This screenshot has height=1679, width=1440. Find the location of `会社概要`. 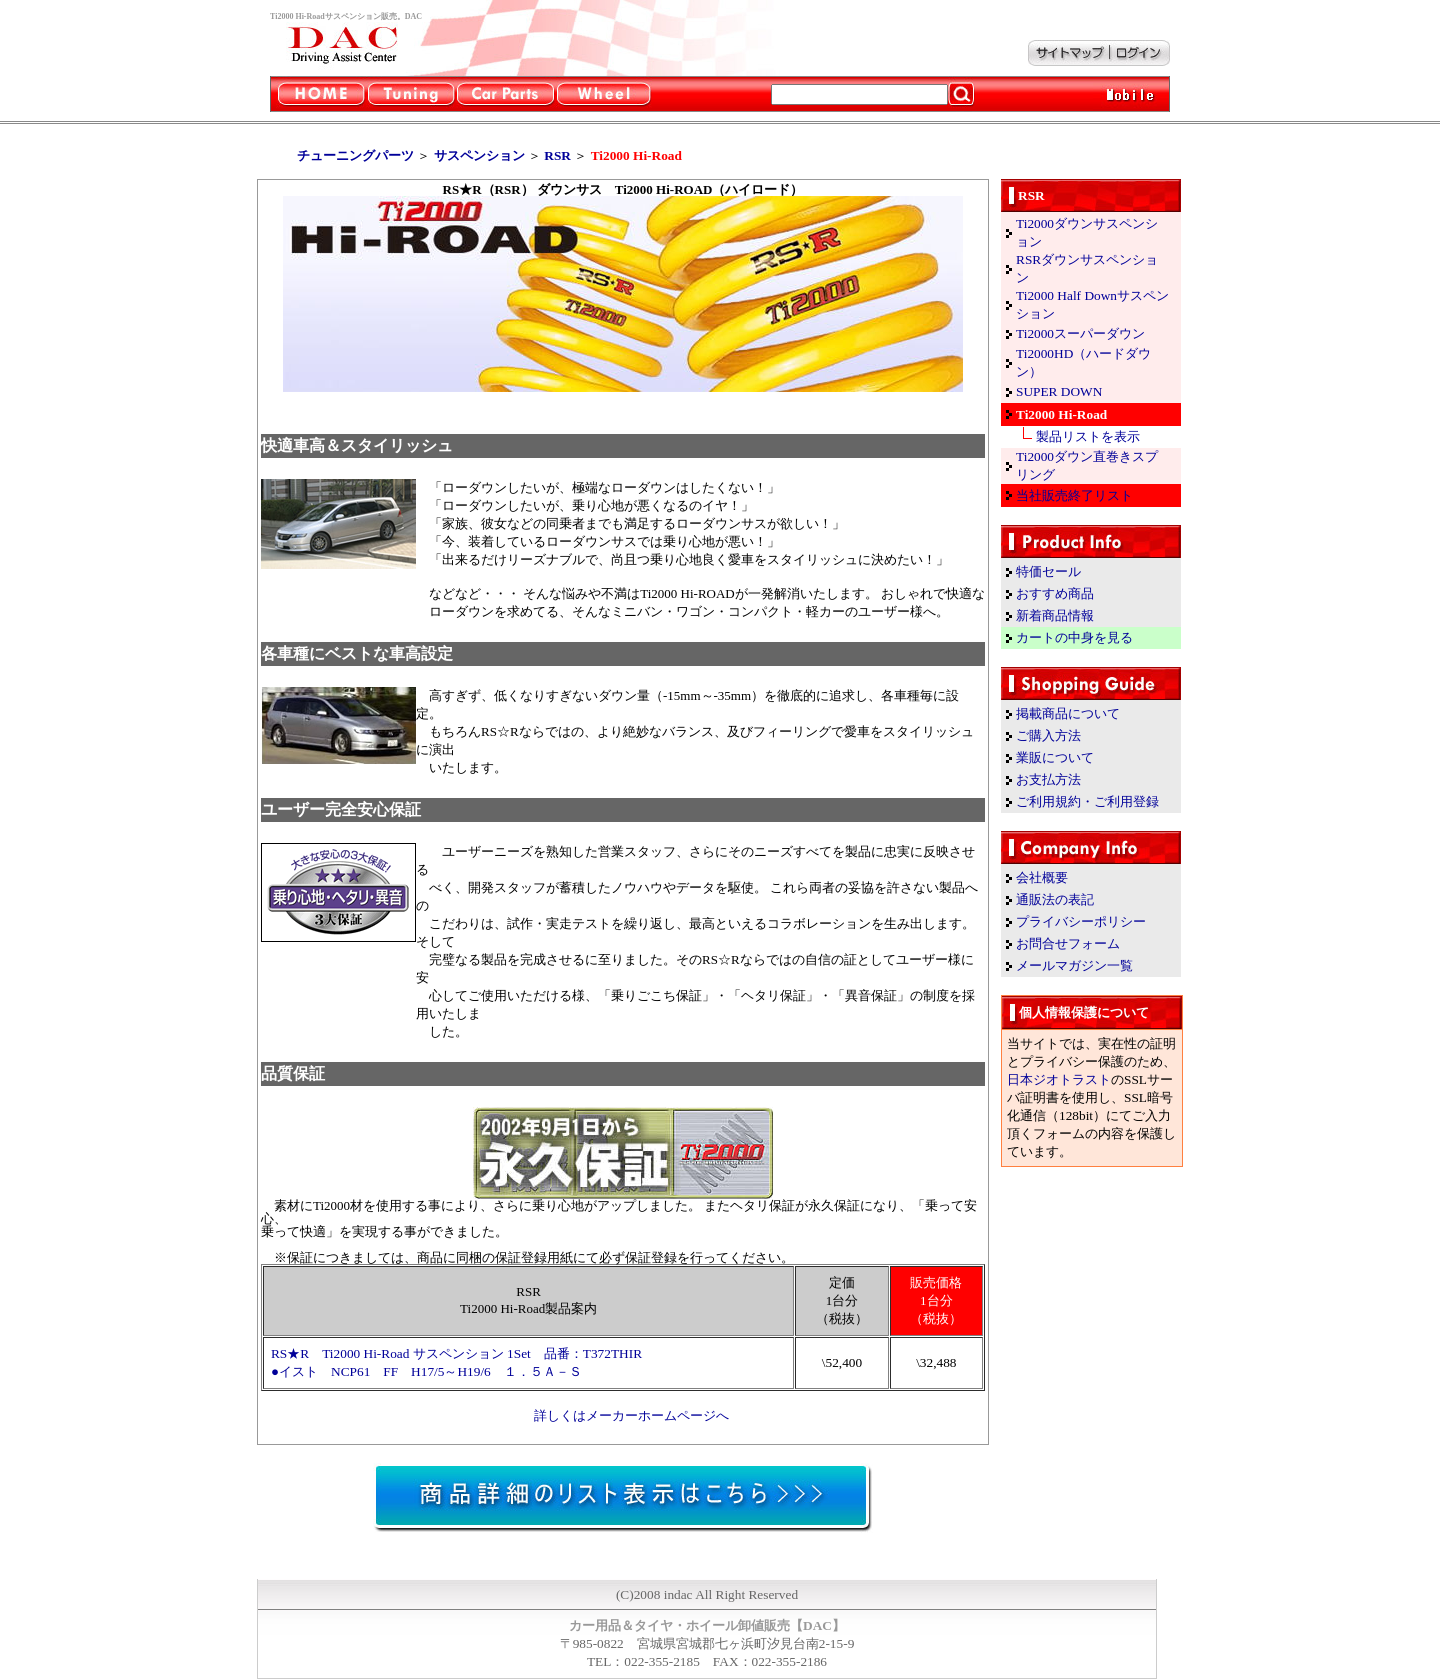

会社概要 is located at coordinates (1042, 877).